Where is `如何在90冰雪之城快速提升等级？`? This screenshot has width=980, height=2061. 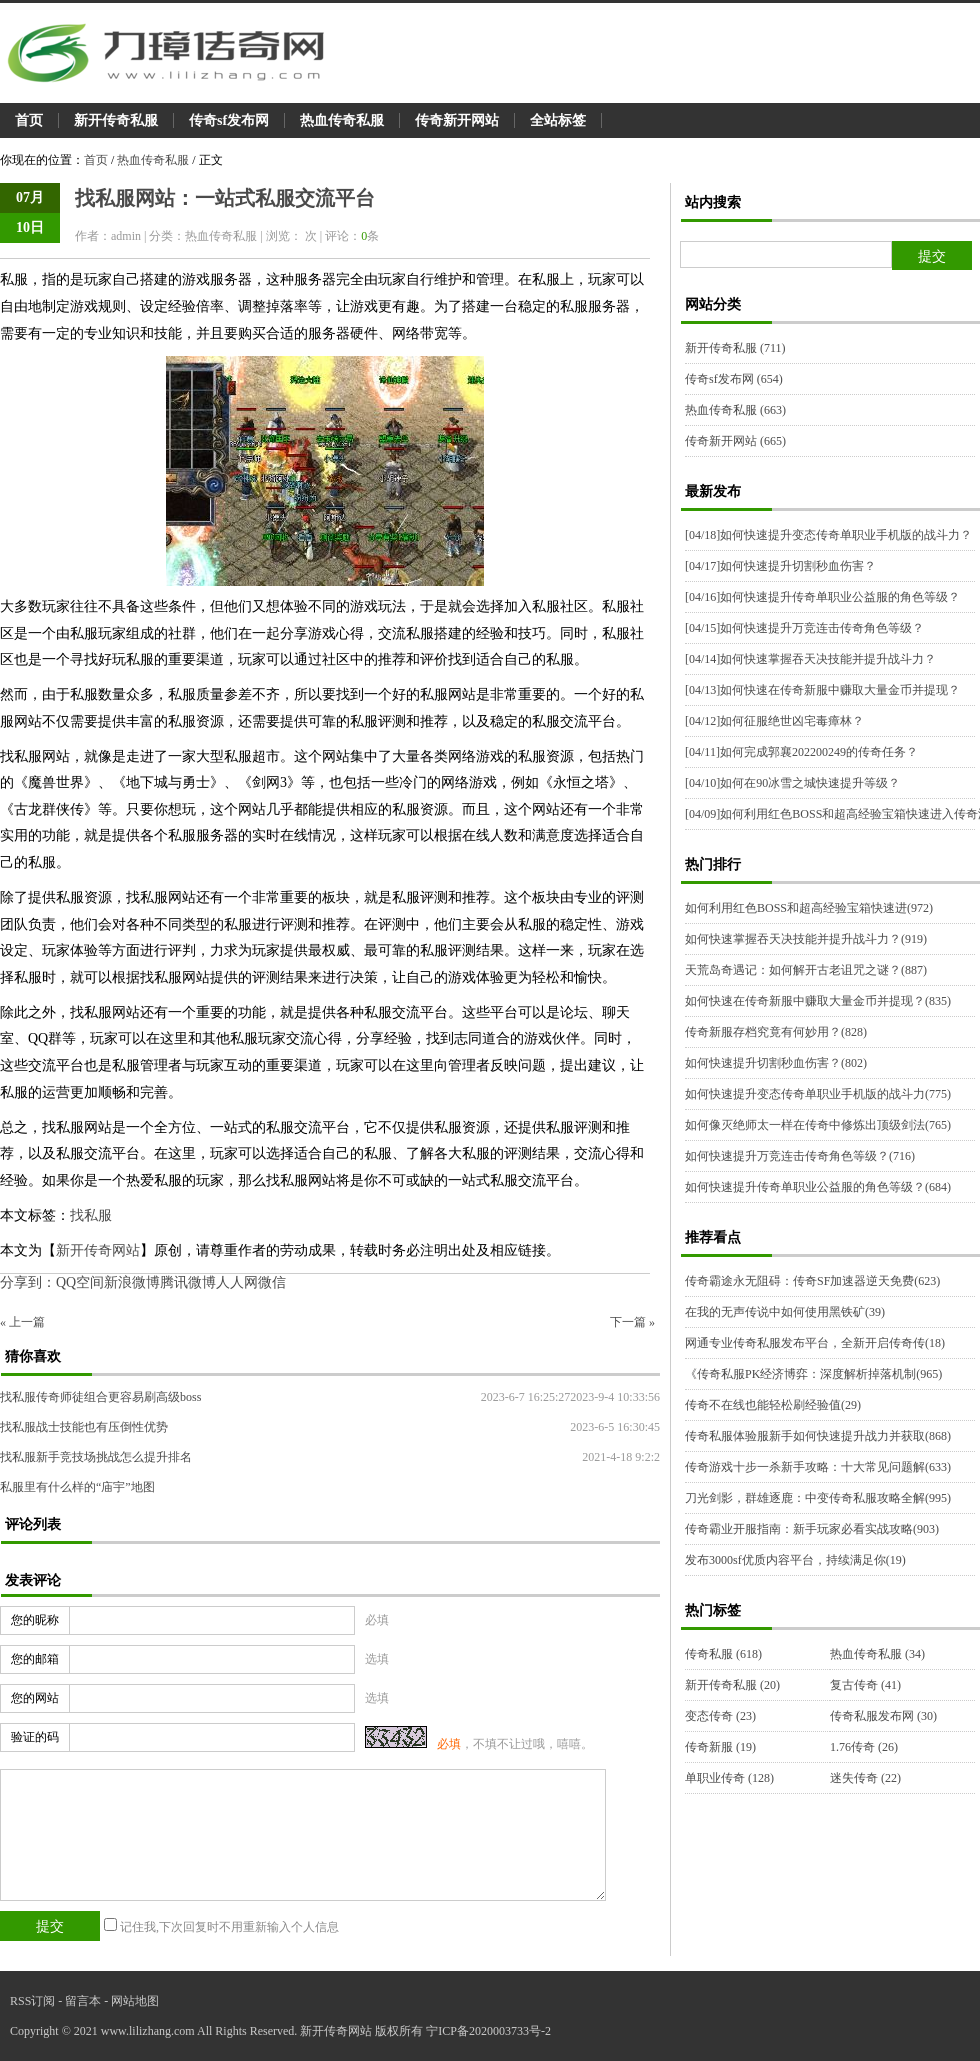 如何在90冰雪之城快速提升等级？ is located at coordinates (792, 783).